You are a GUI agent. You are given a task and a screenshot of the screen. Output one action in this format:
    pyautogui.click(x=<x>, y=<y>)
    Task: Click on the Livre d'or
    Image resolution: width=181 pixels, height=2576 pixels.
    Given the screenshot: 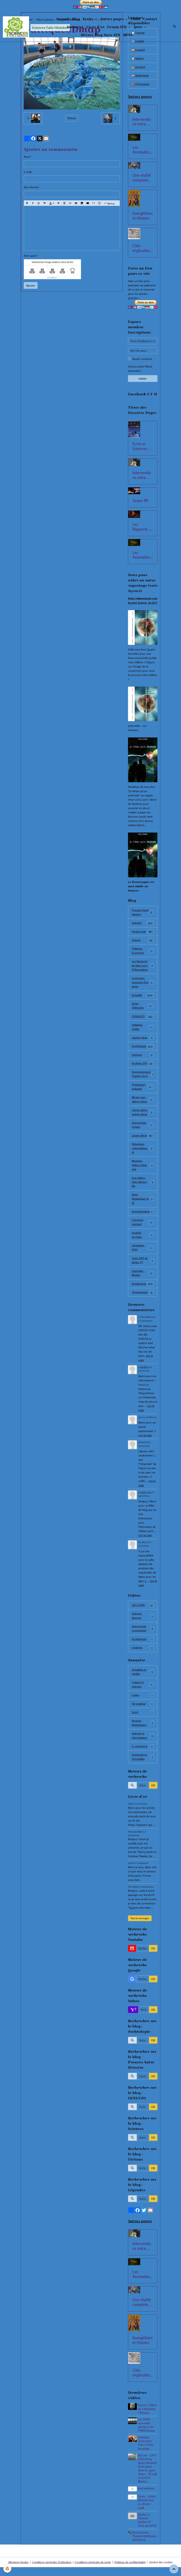 What is the action you would take?
    pyautogui.click(x=95, y=26)
    